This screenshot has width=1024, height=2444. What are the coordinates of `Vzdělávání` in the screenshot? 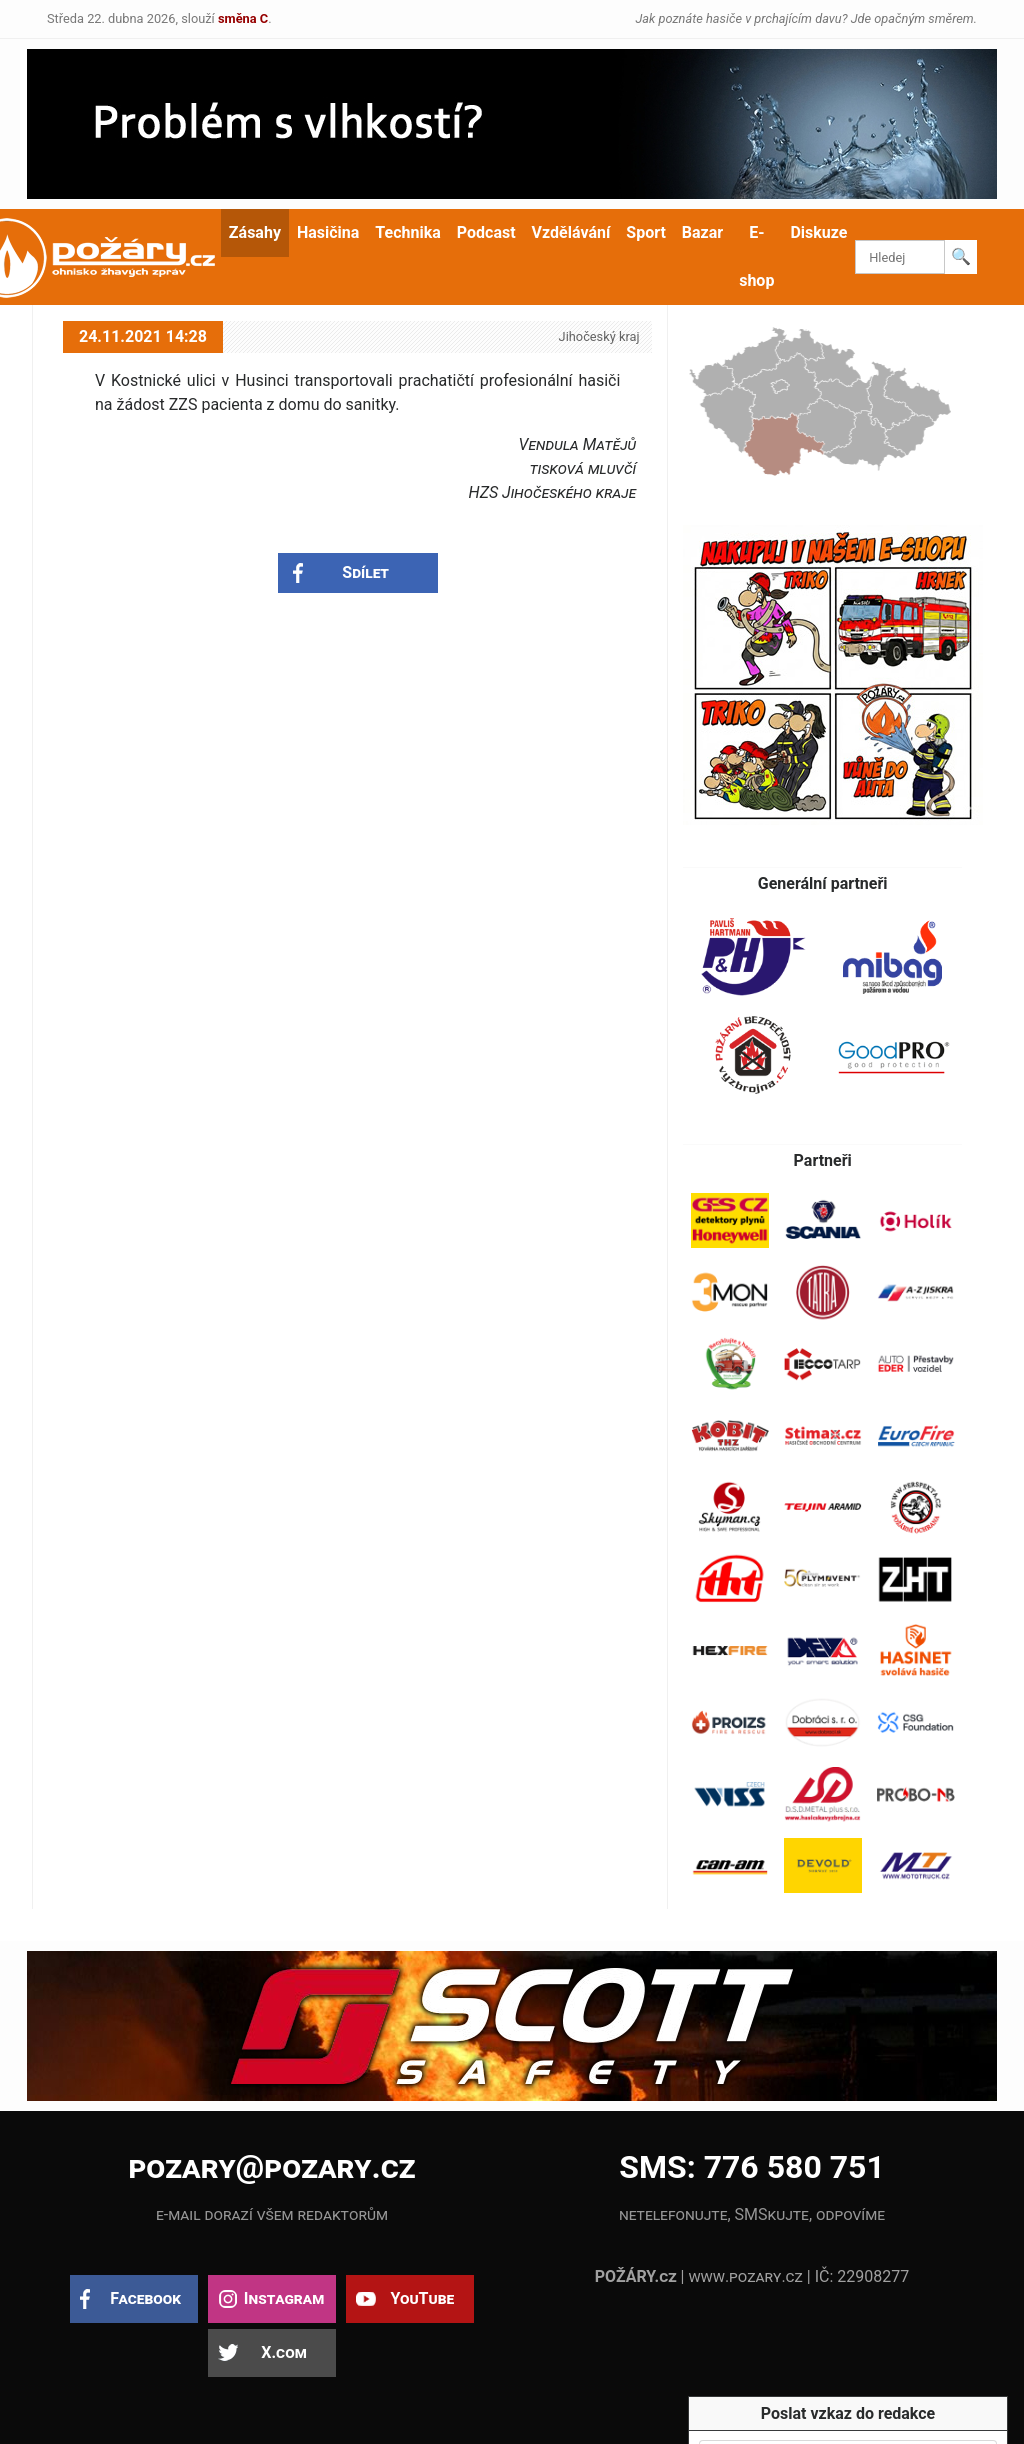 It's located at (571, 232).